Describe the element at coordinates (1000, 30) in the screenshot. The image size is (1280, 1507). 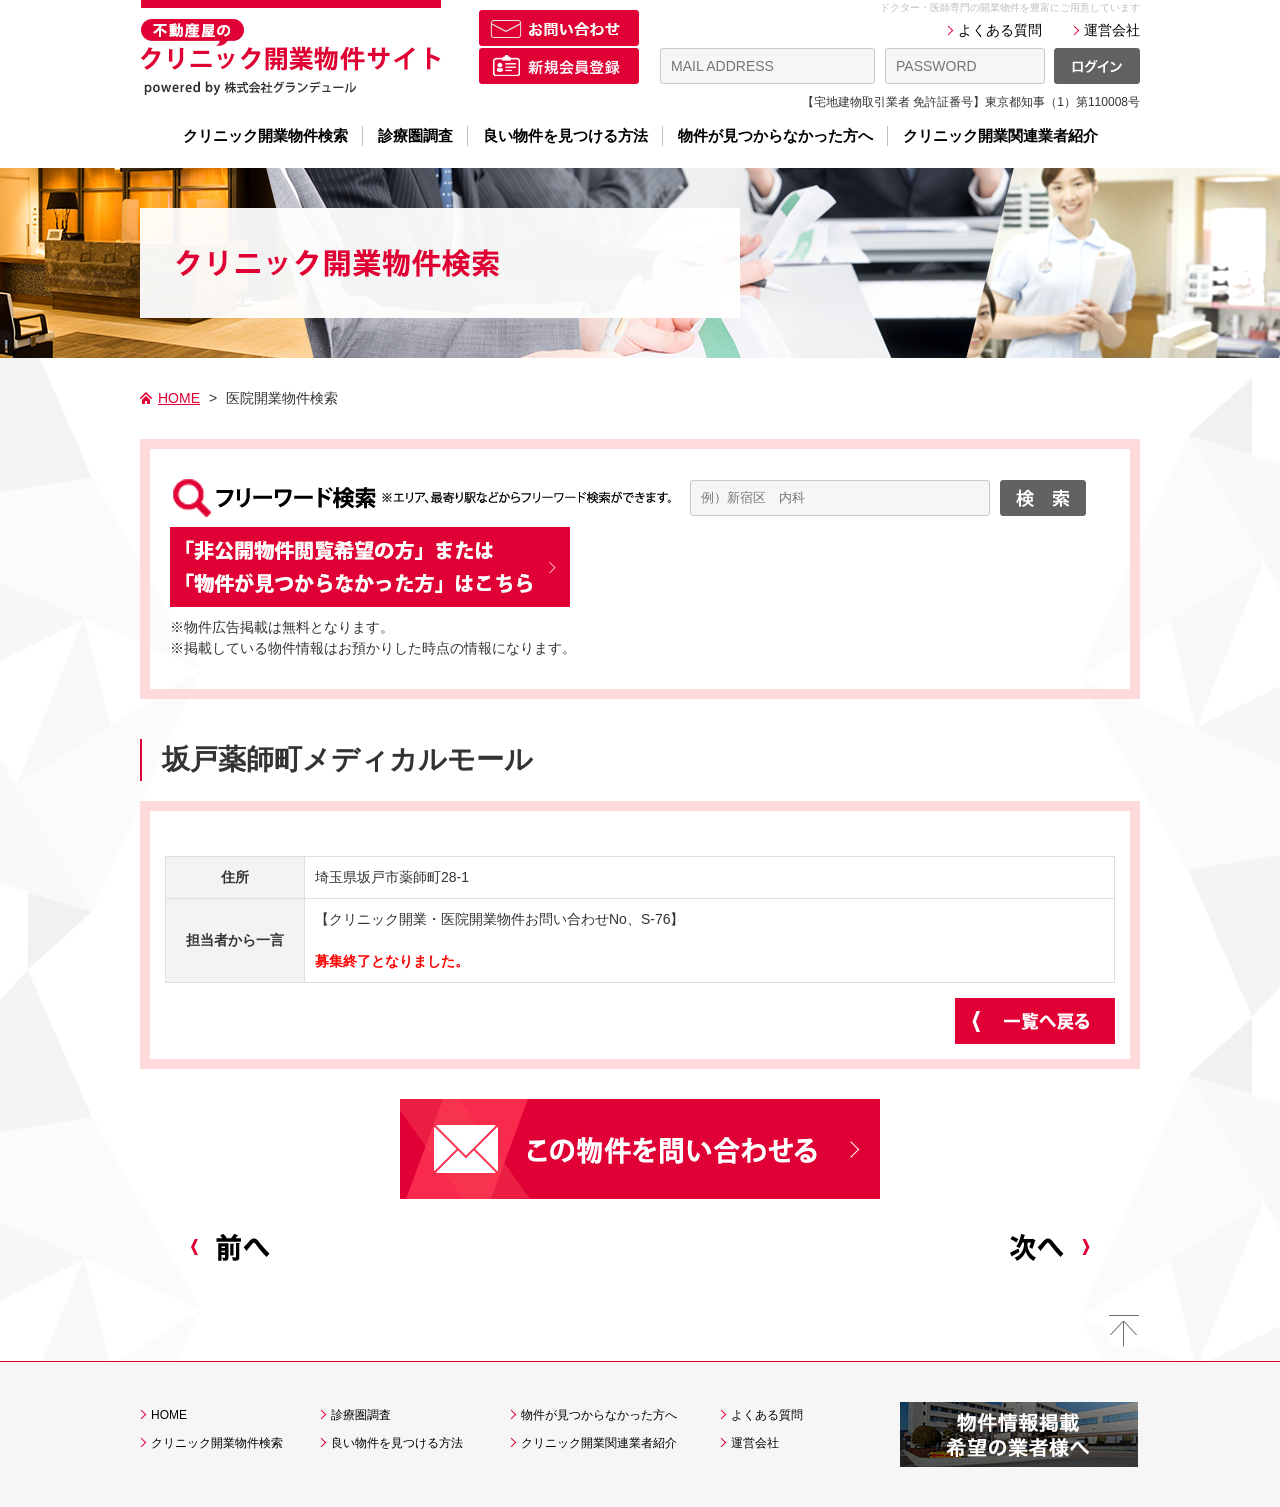
I see `よくある質問` at that location.